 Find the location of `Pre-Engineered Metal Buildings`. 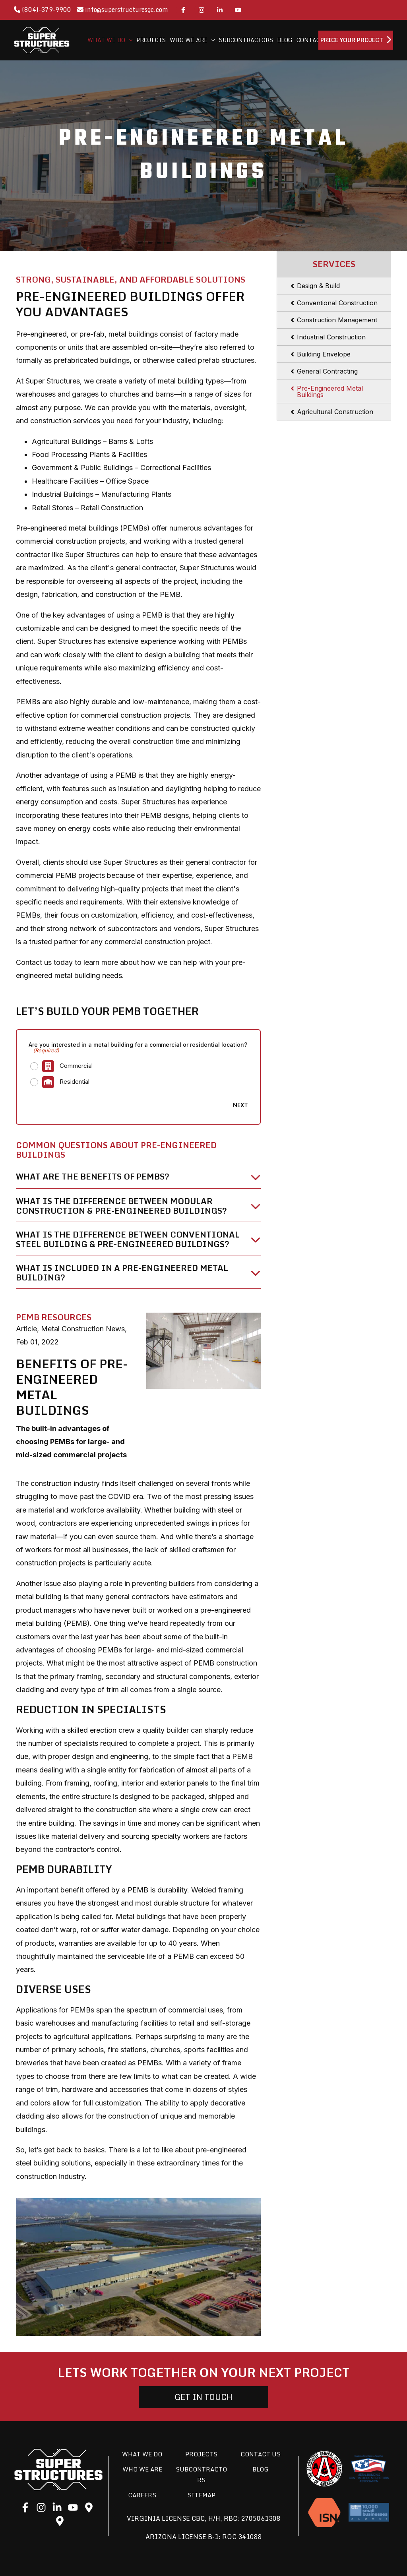

Pre-Engineered Metal Buildings is located at coordinates (330, 391).